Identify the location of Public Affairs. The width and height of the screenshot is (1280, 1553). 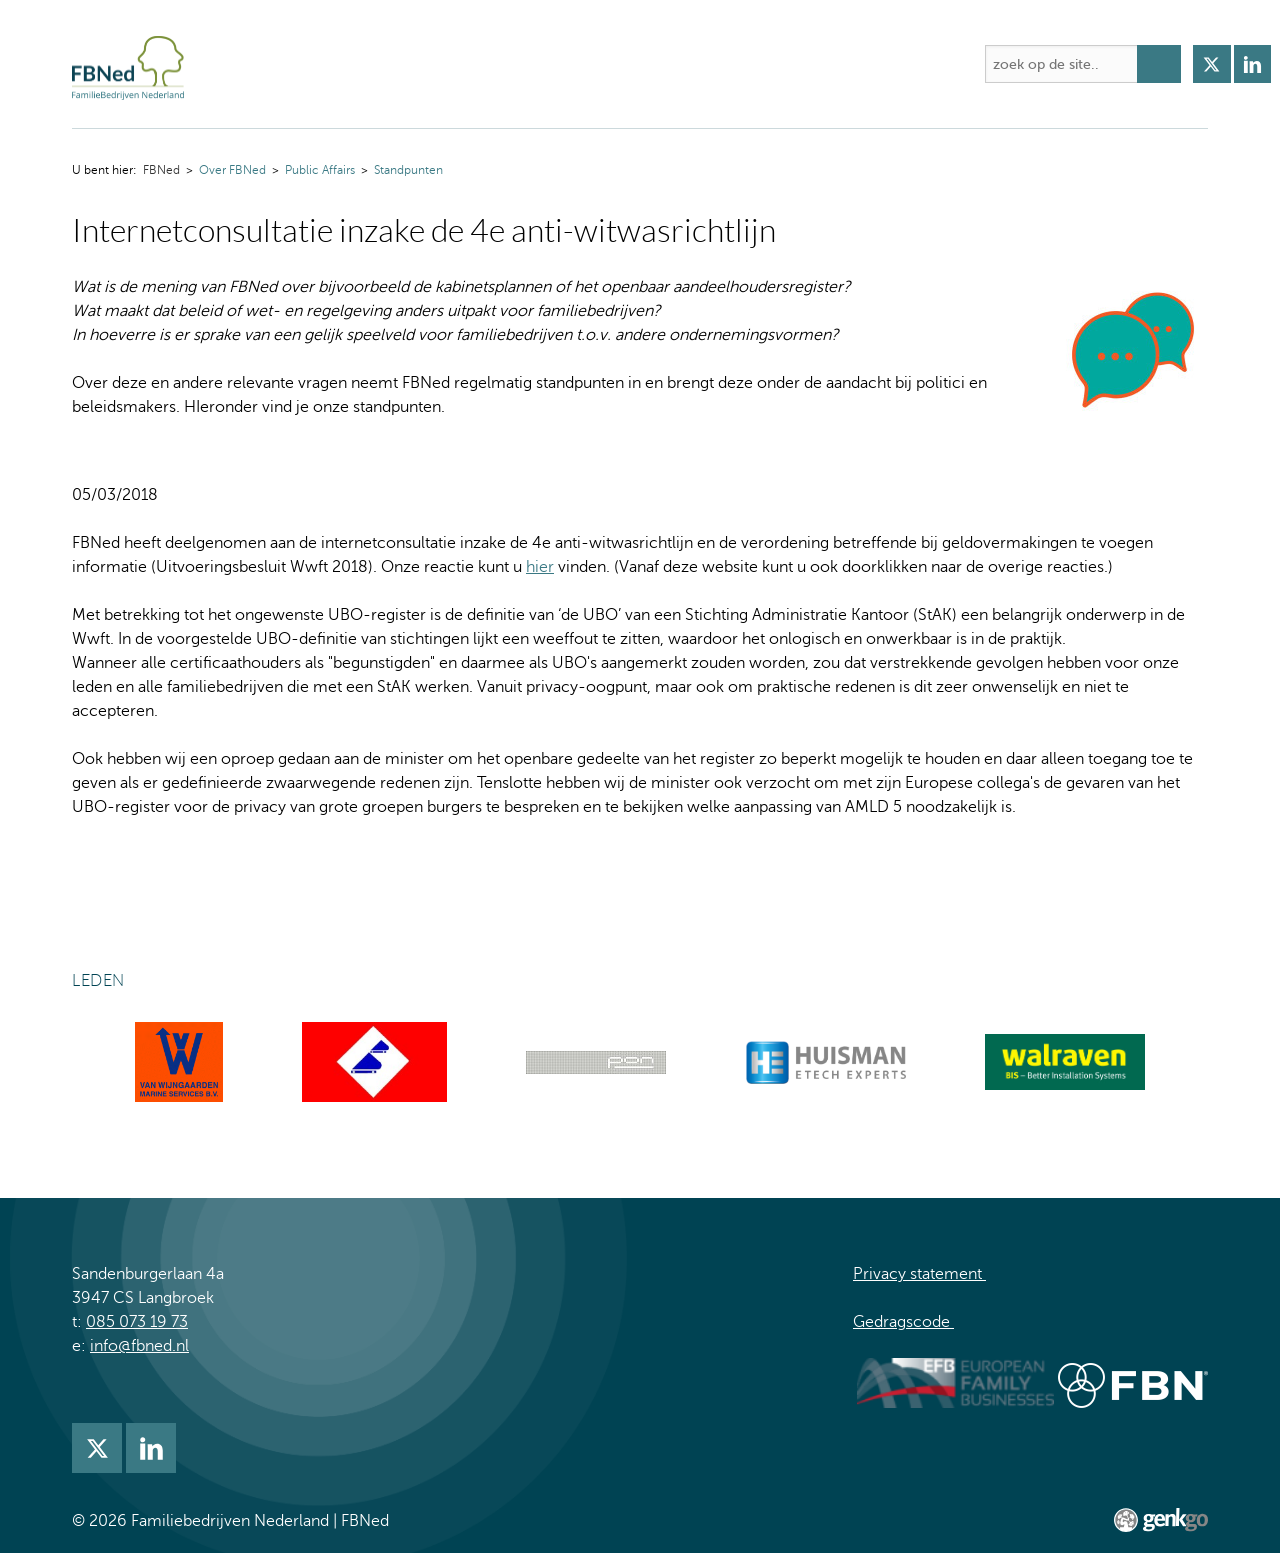
(320, 170).